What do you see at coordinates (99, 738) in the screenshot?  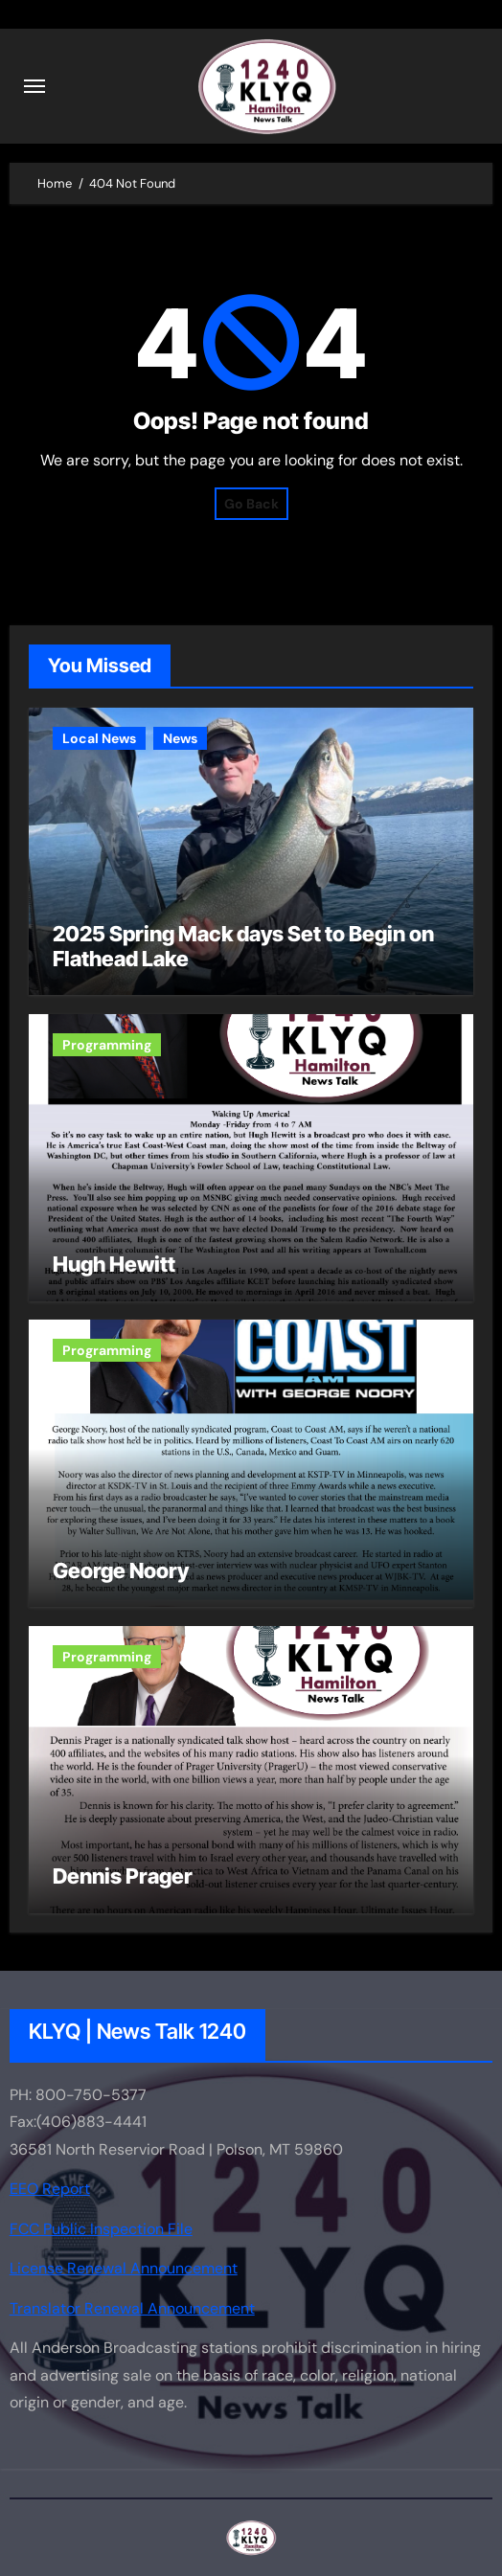 I see `Local News` at bounding box center [99, 738].